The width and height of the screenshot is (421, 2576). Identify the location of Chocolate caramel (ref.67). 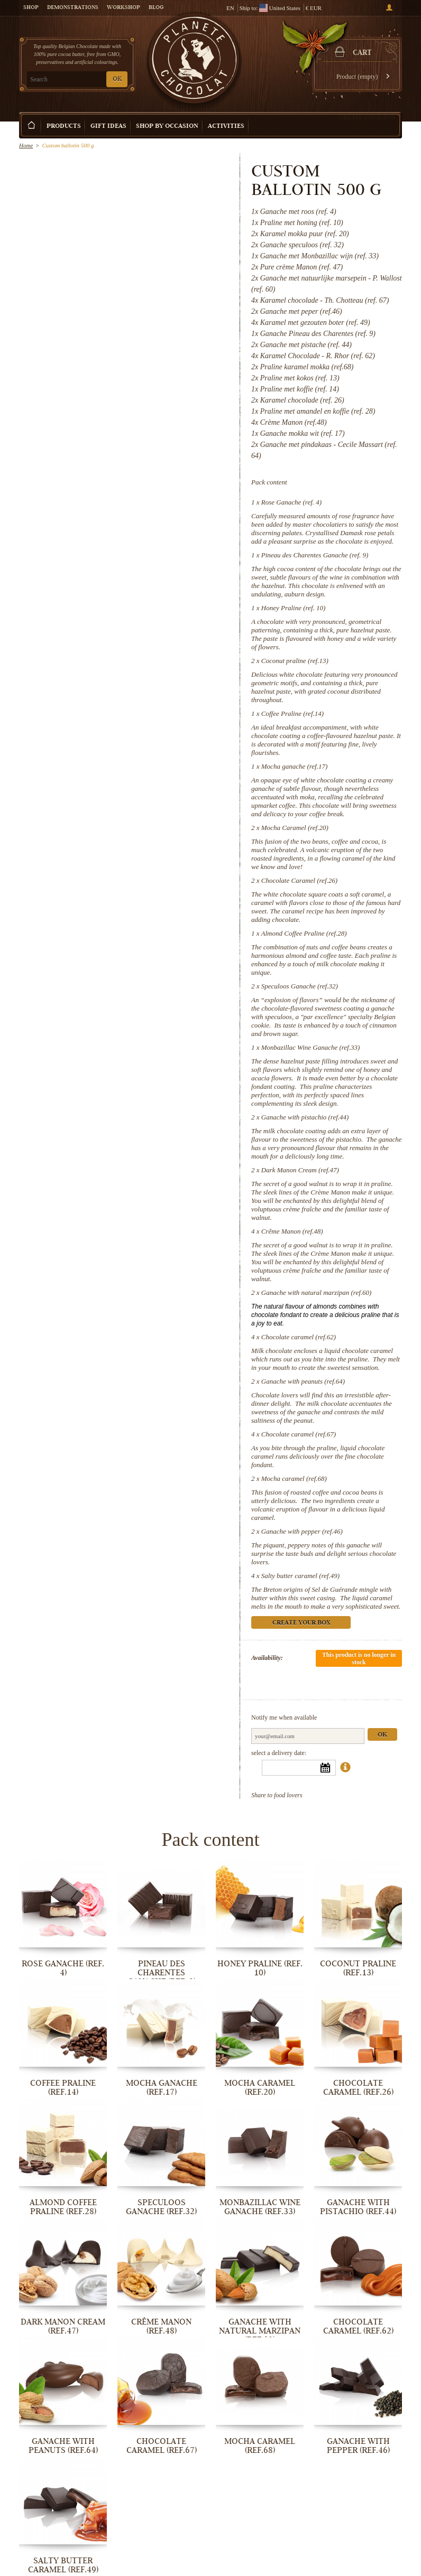
(298, 1434).